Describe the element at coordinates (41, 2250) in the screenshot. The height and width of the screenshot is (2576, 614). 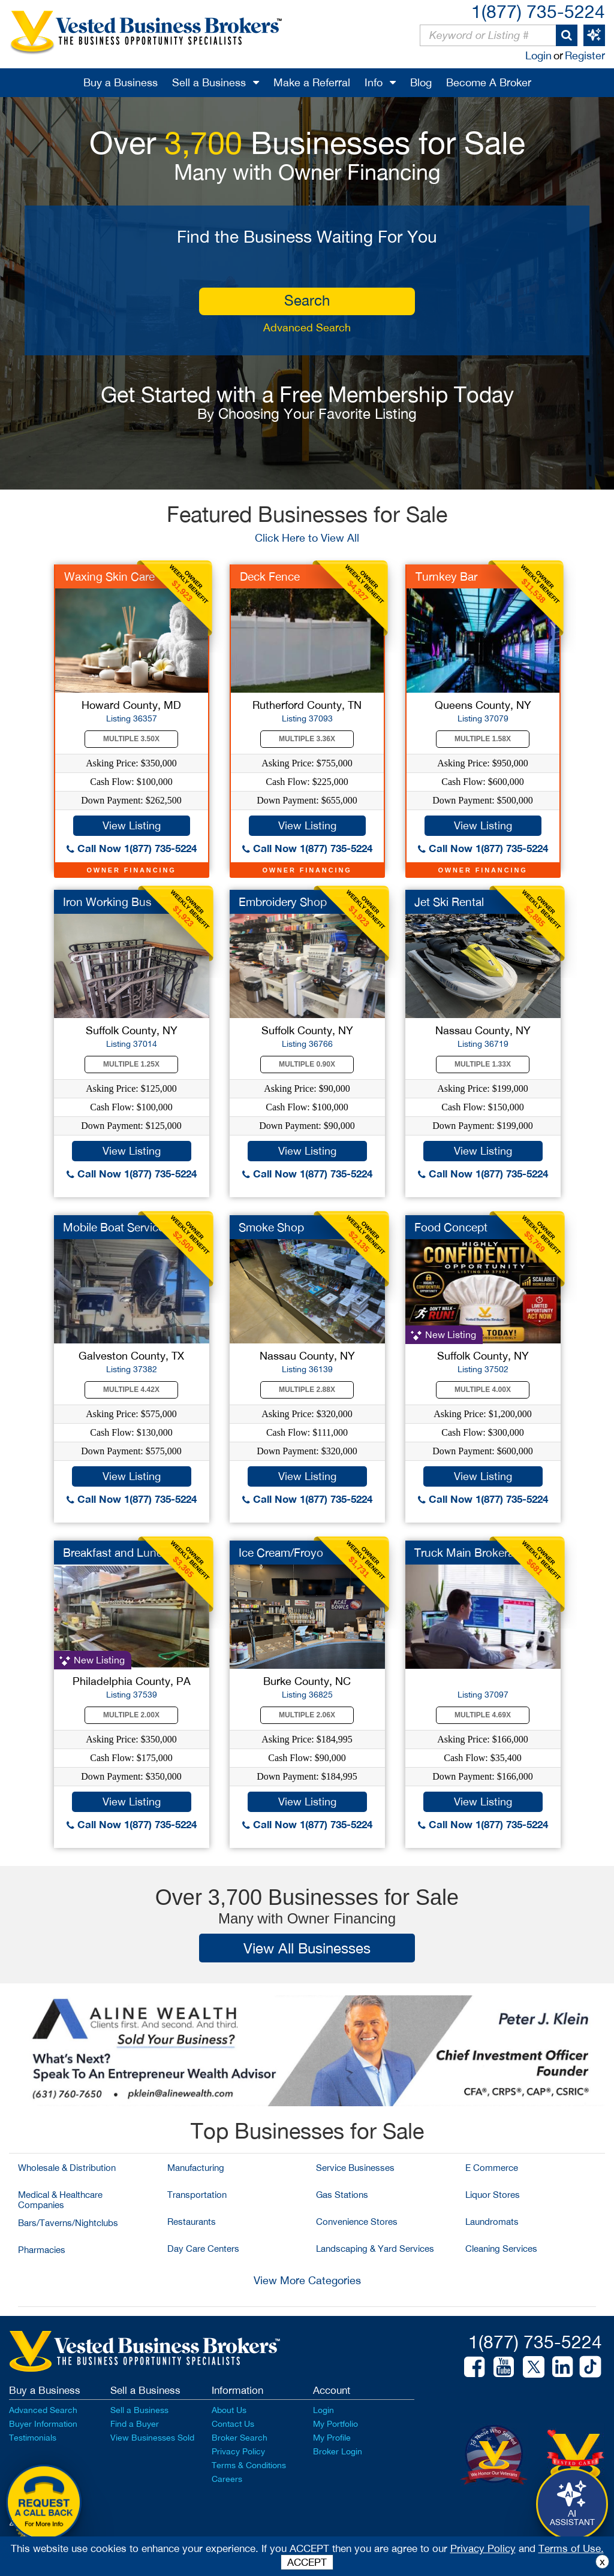
I see `Pharmacies` at that location.